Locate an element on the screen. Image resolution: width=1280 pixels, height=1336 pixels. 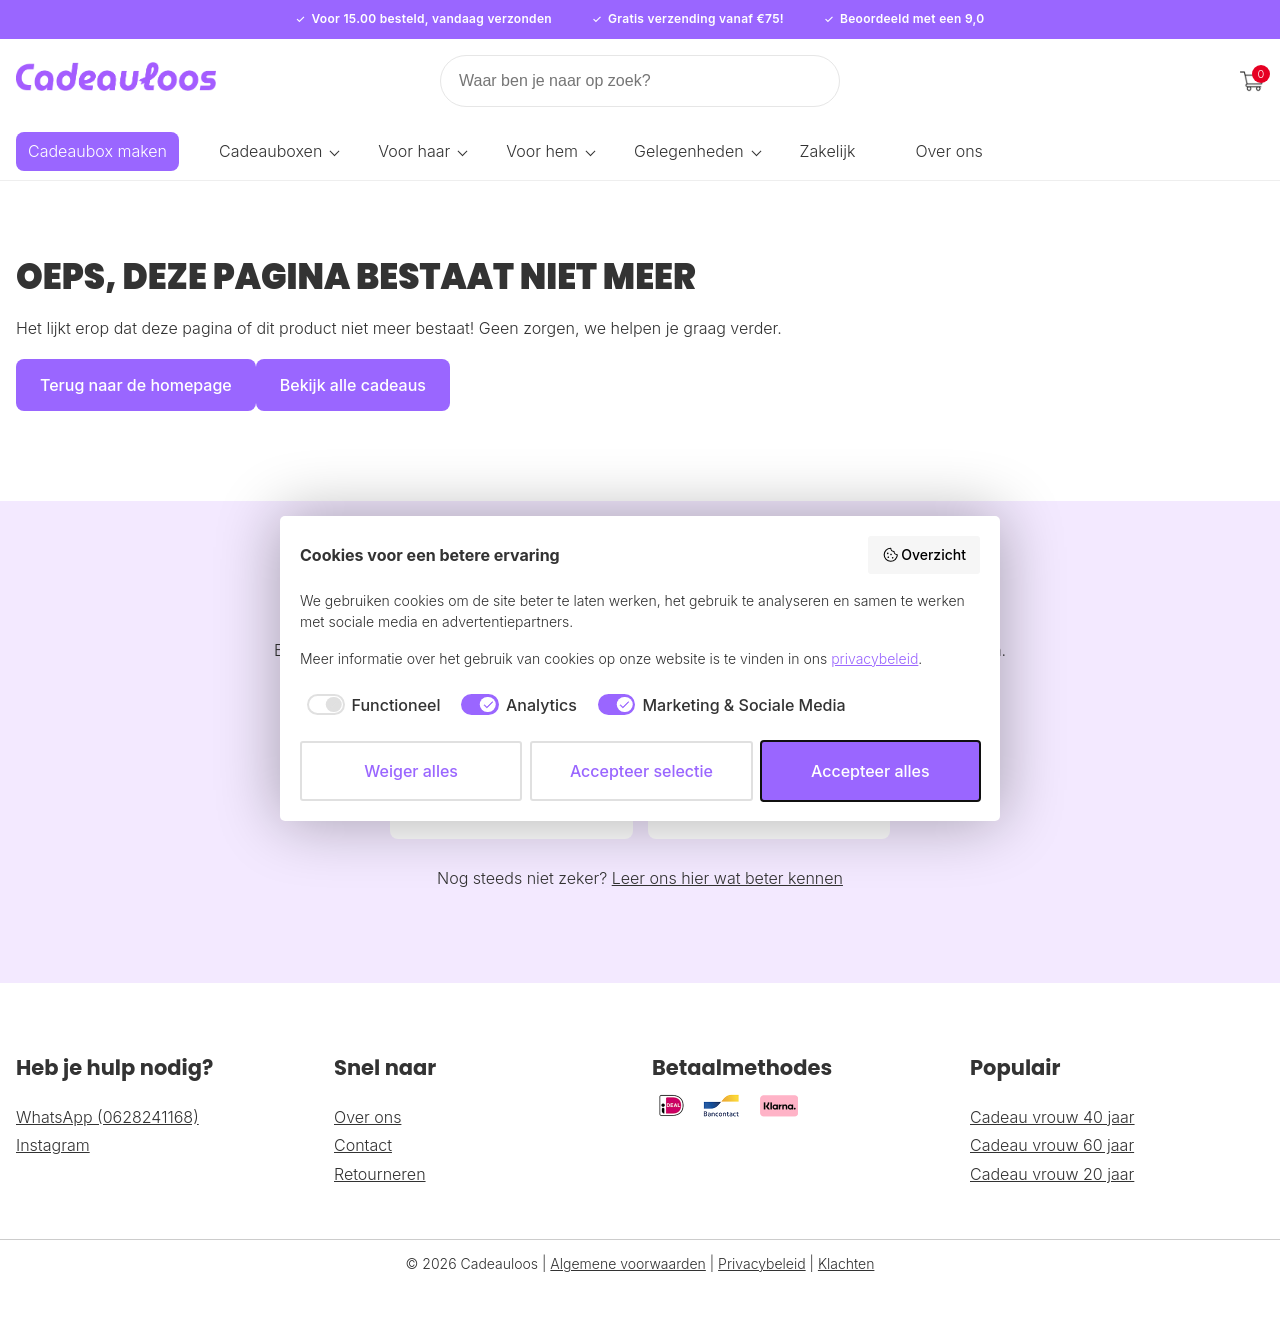
Overzicht is located at coordinates (924, 555).